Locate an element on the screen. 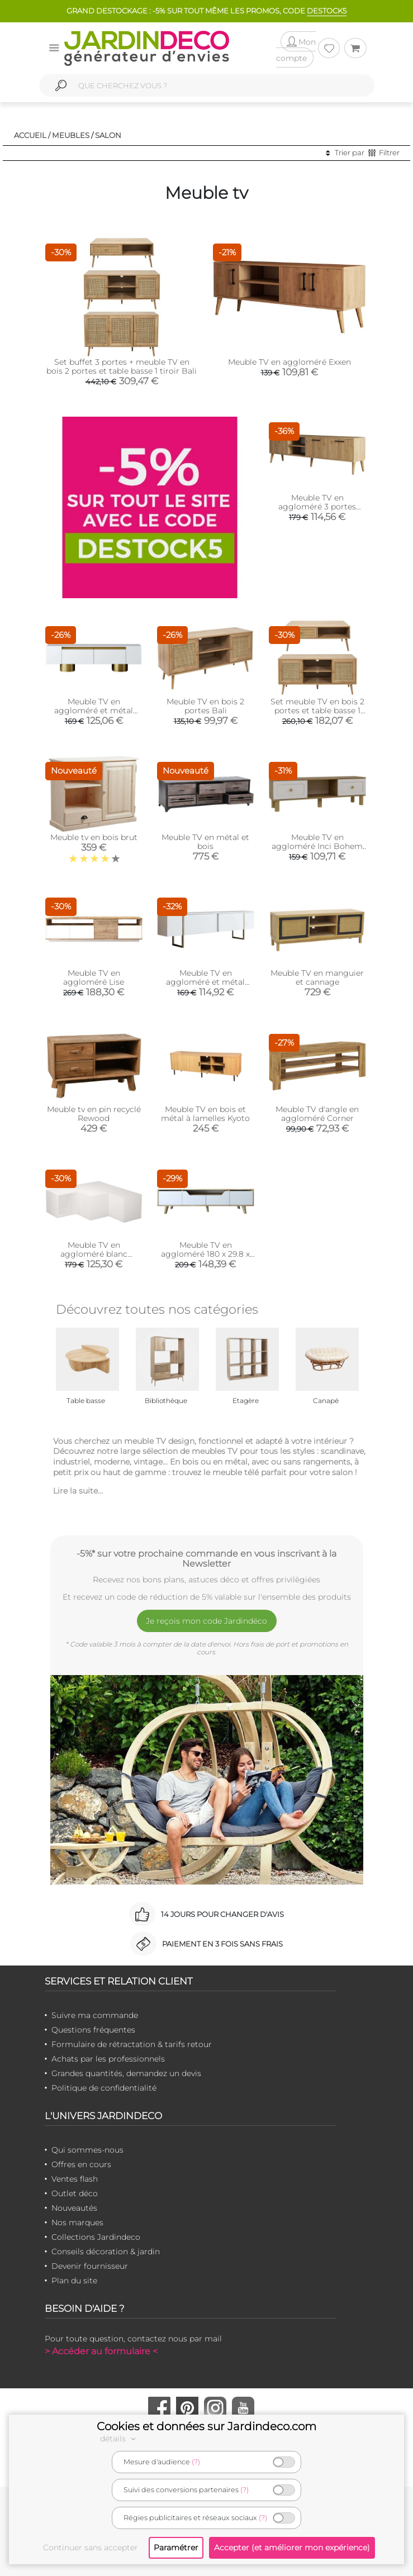 The width and height of the screenshot is (413, 2576). Salon is located at coordinates (108, 135).